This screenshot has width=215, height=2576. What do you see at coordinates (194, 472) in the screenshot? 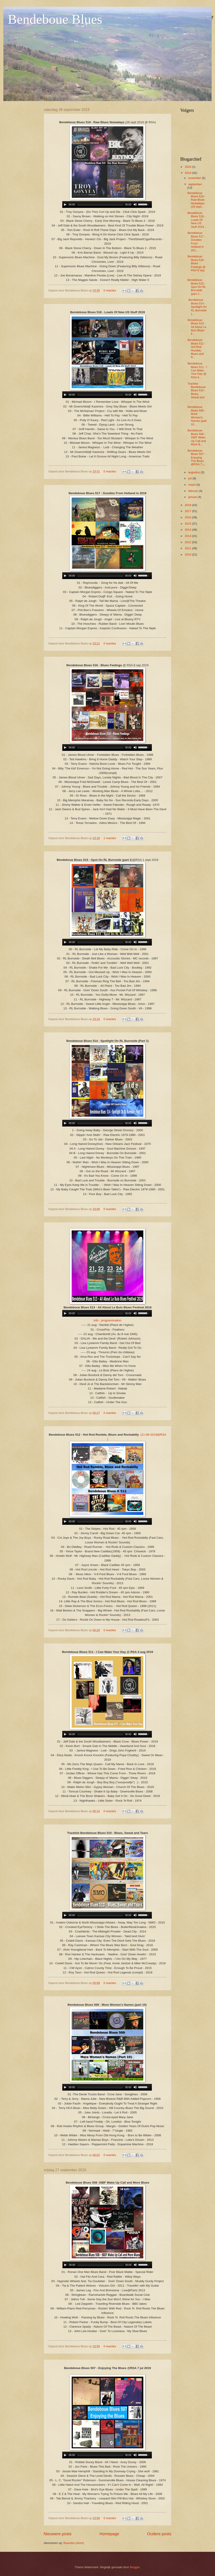
I see `augustus` at bounding box center [194, 472].